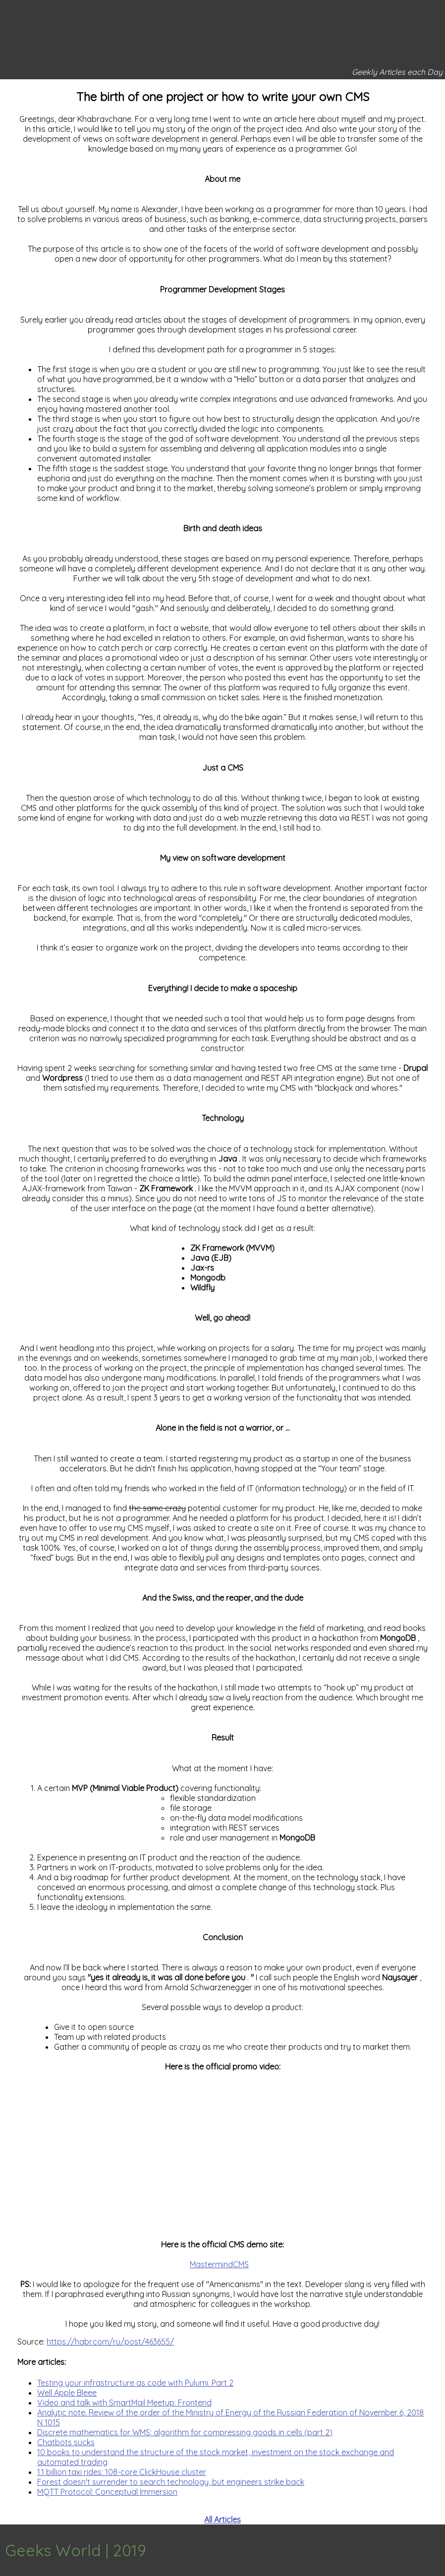  Describe the element at coordinates (219, 2264) in the screenshot. I see `MastermindCMS` at that location.